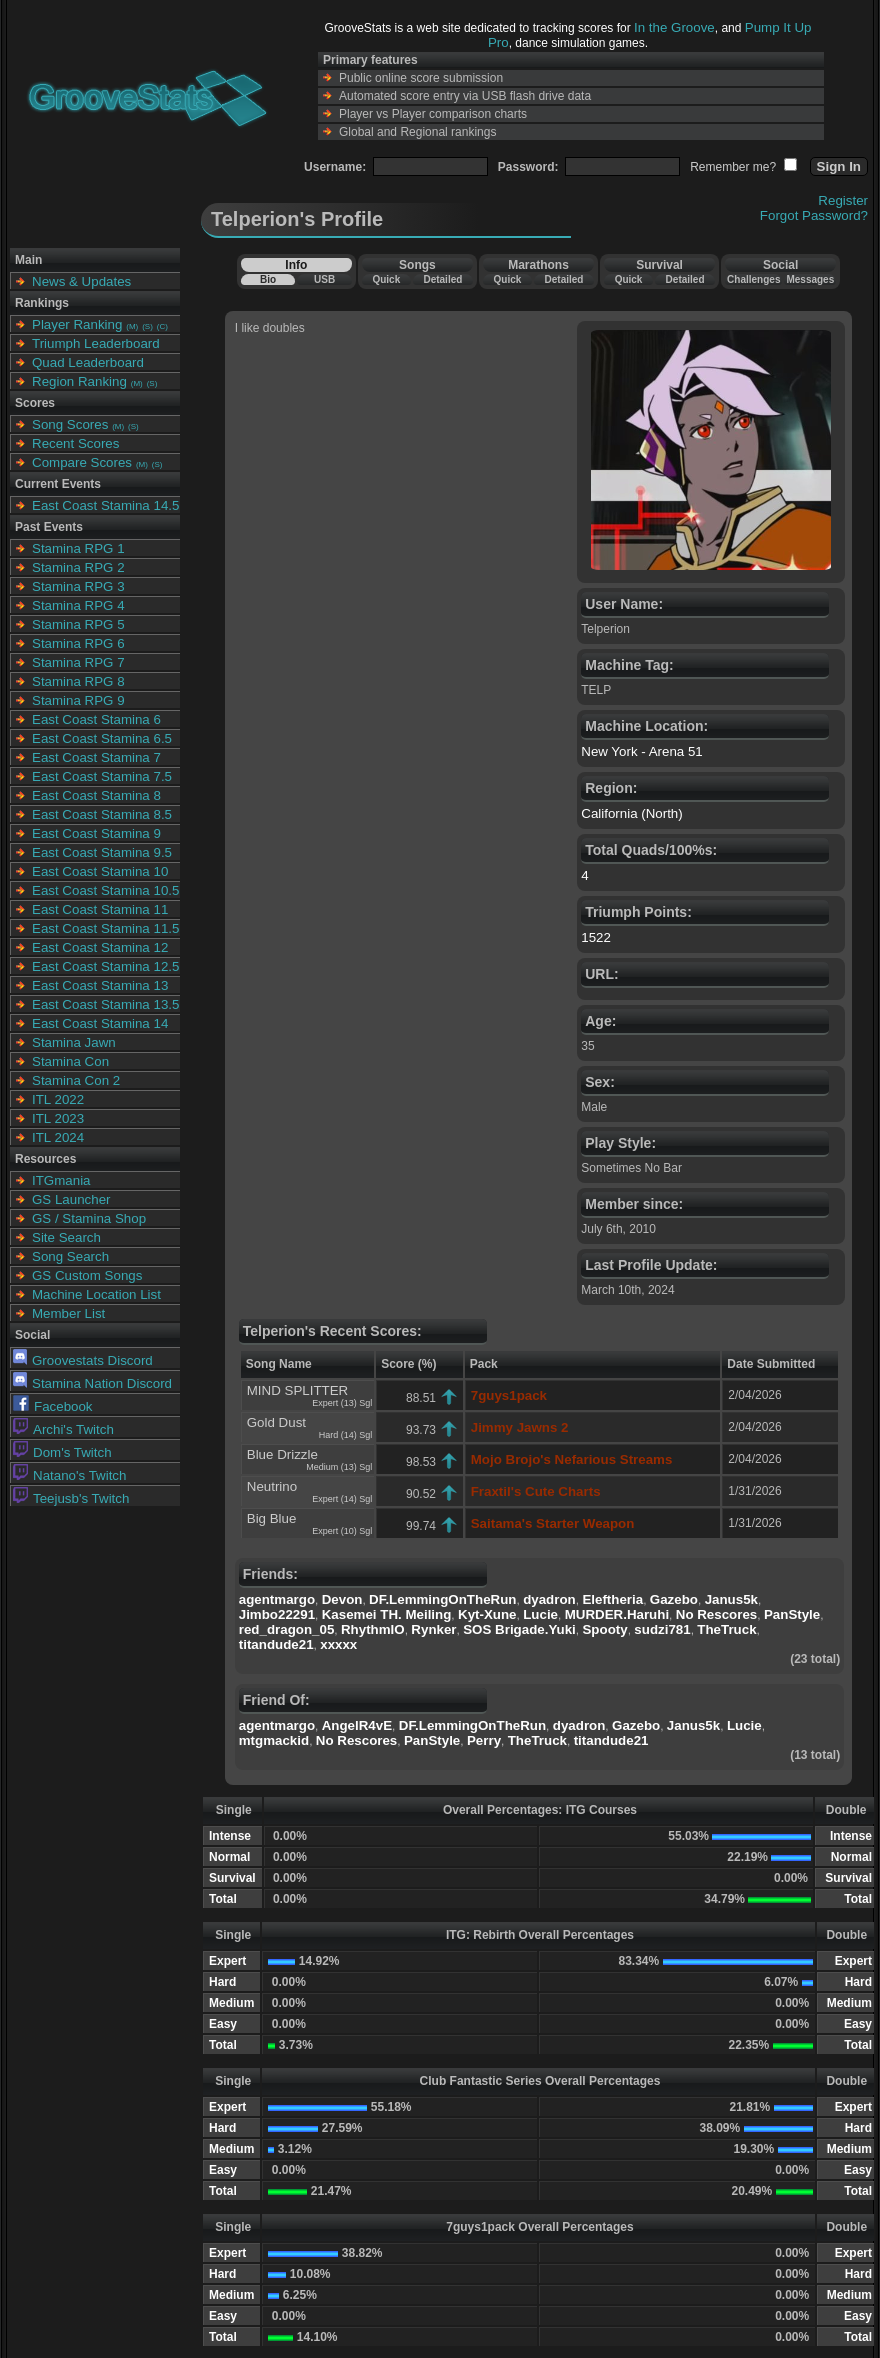 The height and width of the screenshot is (2358, 880). Describe the element at coordinates (132, 326) in the screenshot. I see `(M)` at that location.